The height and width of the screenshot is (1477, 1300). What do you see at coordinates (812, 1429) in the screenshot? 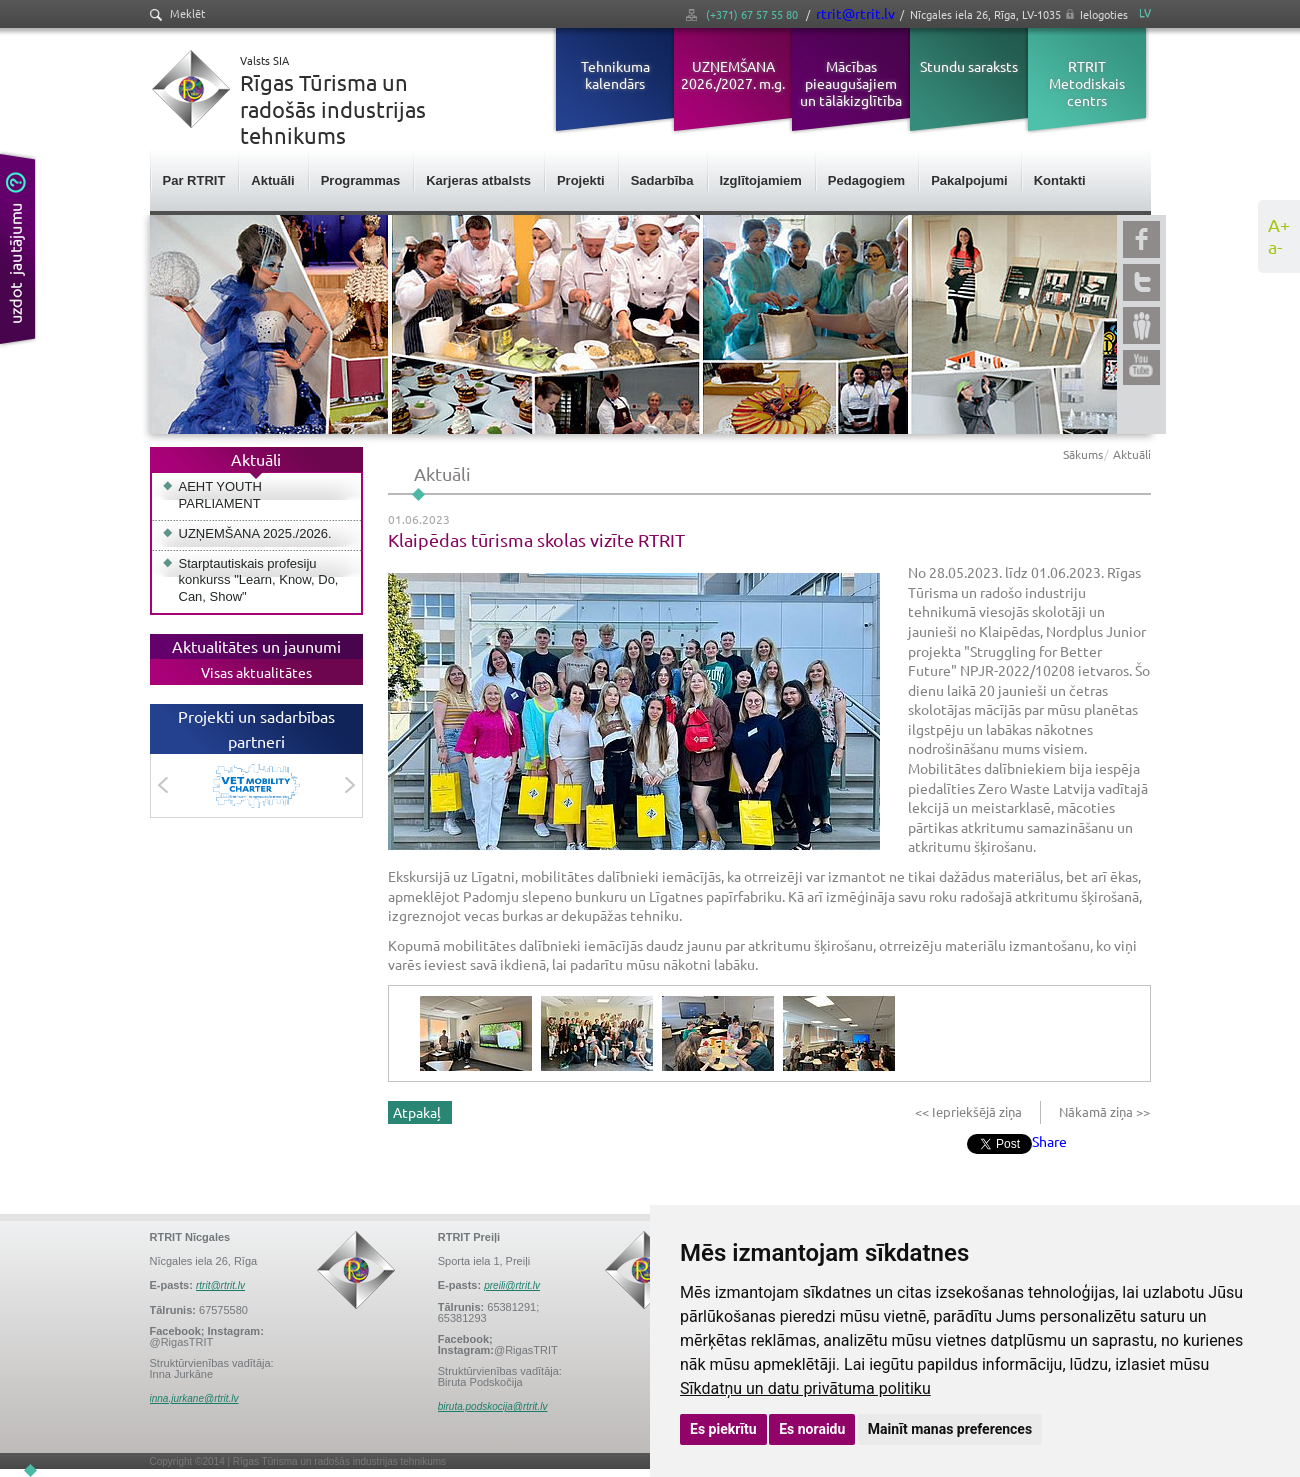
I see `Es noraidu [button]` at bounding box center [812, 1429].